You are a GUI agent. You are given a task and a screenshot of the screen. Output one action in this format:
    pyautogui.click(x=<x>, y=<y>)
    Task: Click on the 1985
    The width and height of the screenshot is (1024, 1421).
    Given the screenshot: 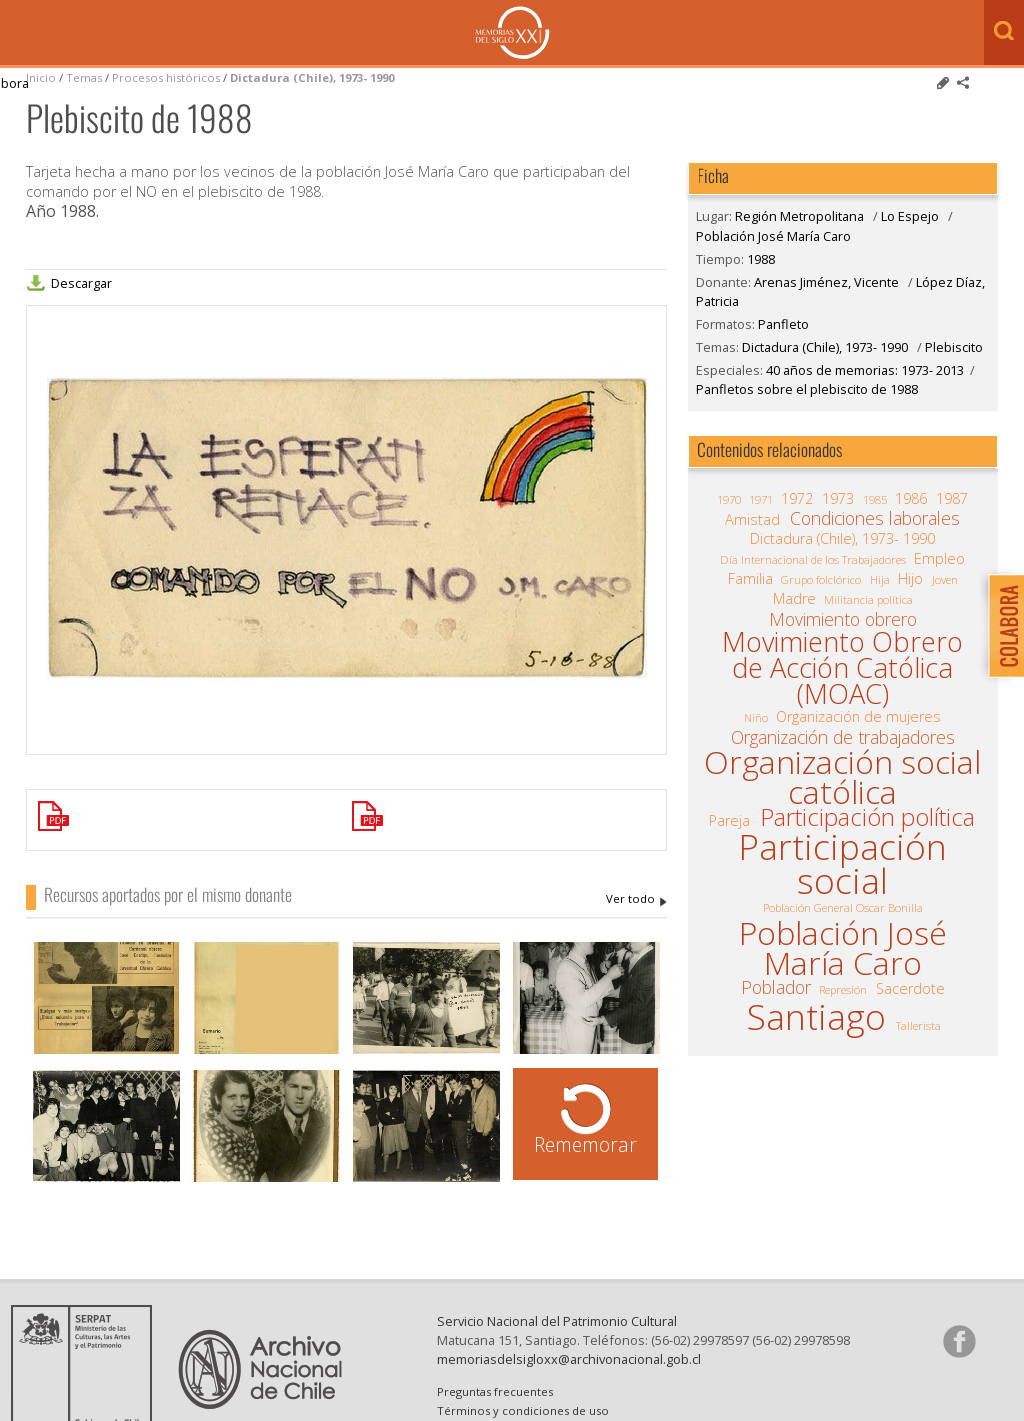 What is the action you would take?
    pyautogui.click(x=875, y=499)
    